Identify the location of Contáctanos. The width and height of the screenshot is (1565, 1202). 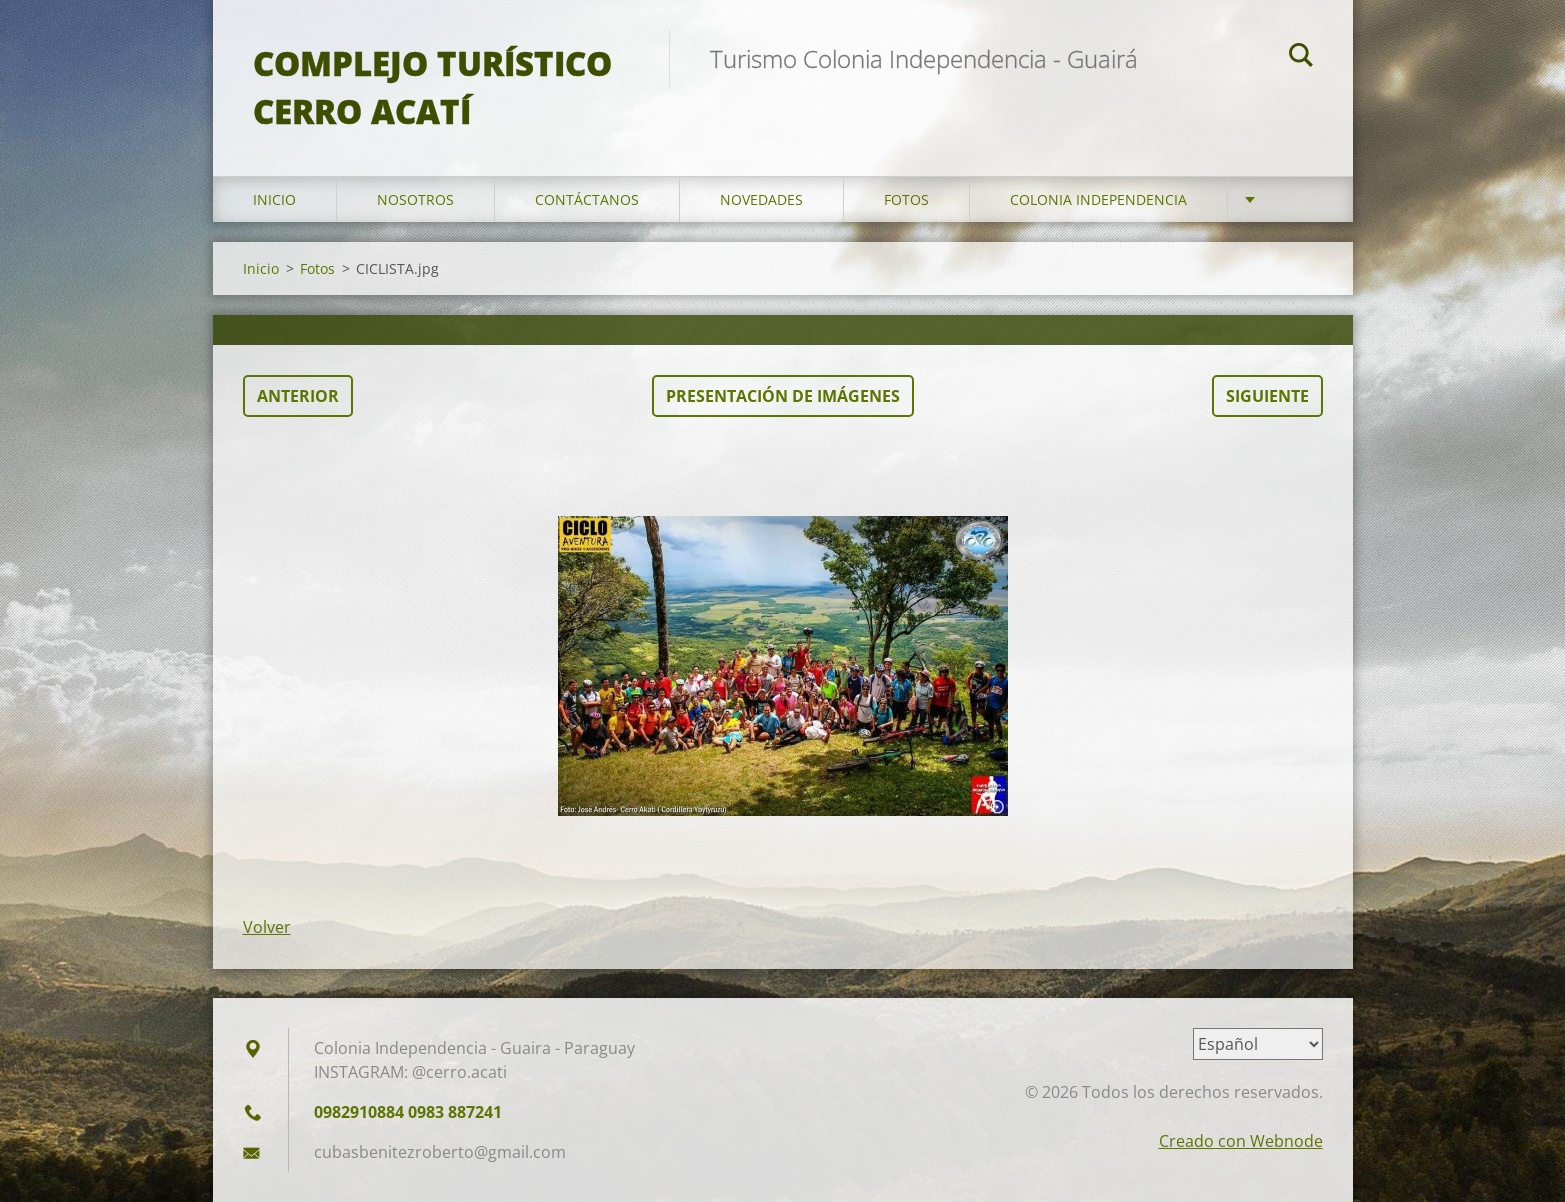
(587, 199).